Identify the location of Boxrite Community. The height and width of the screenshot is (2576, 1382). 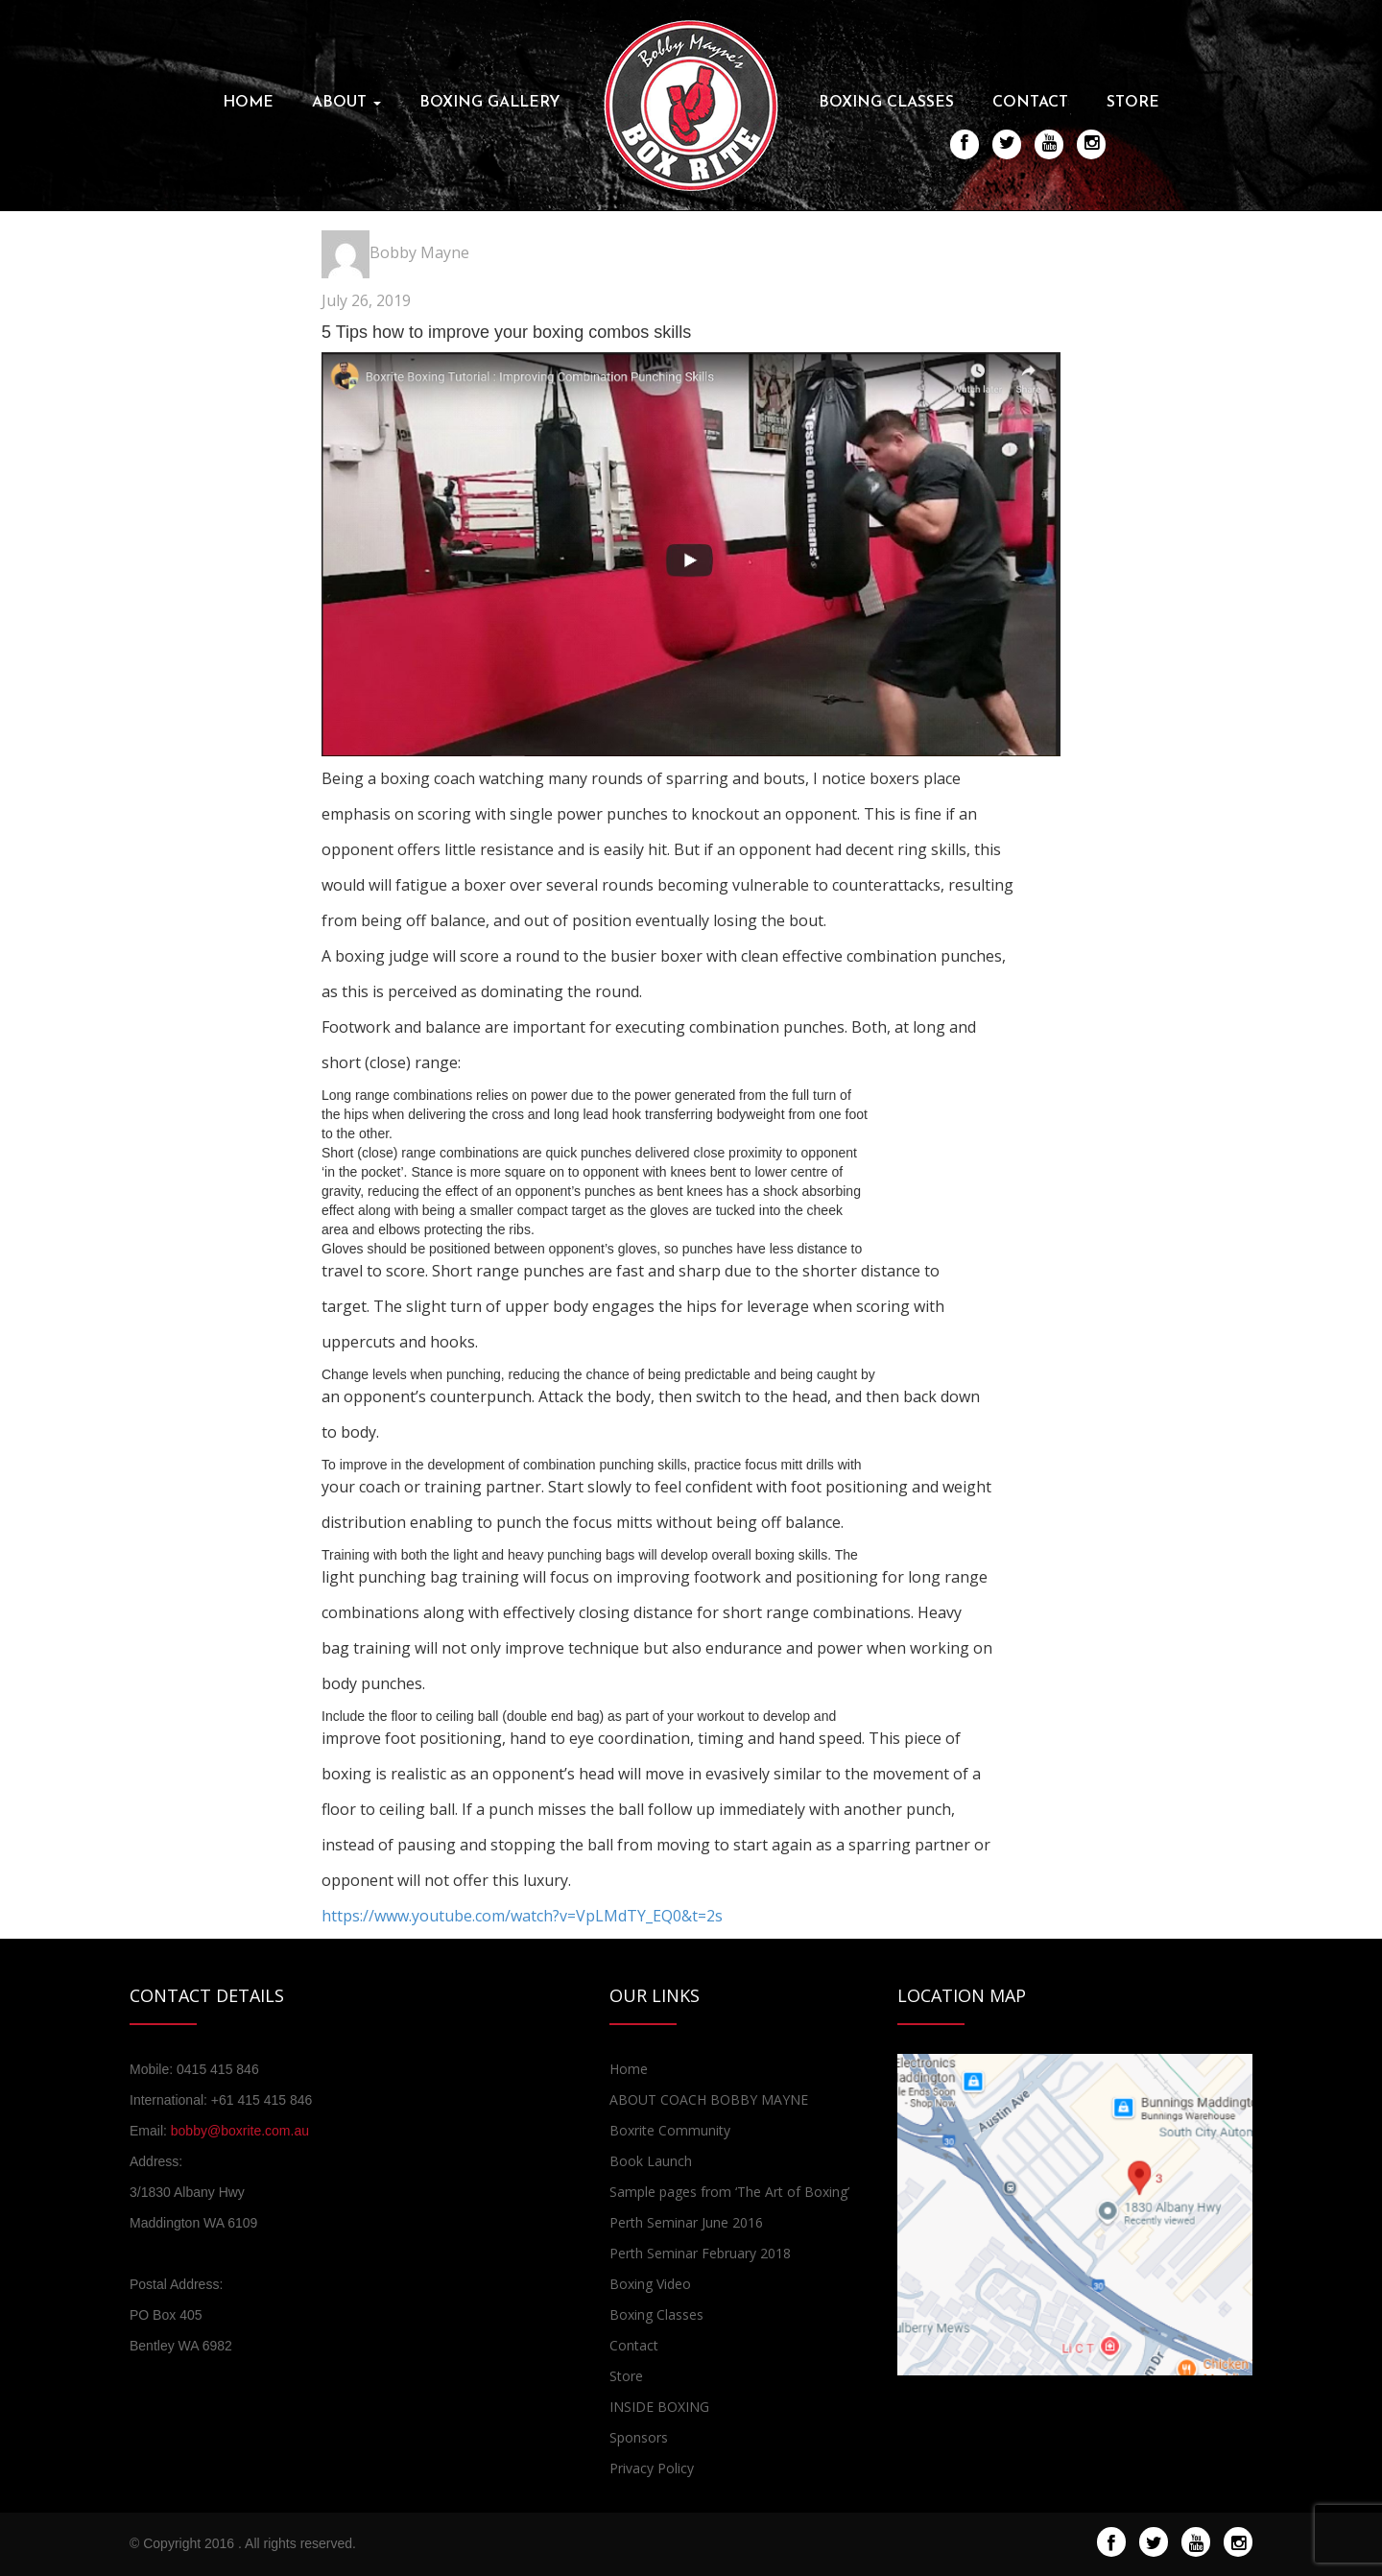
(669, 2130).